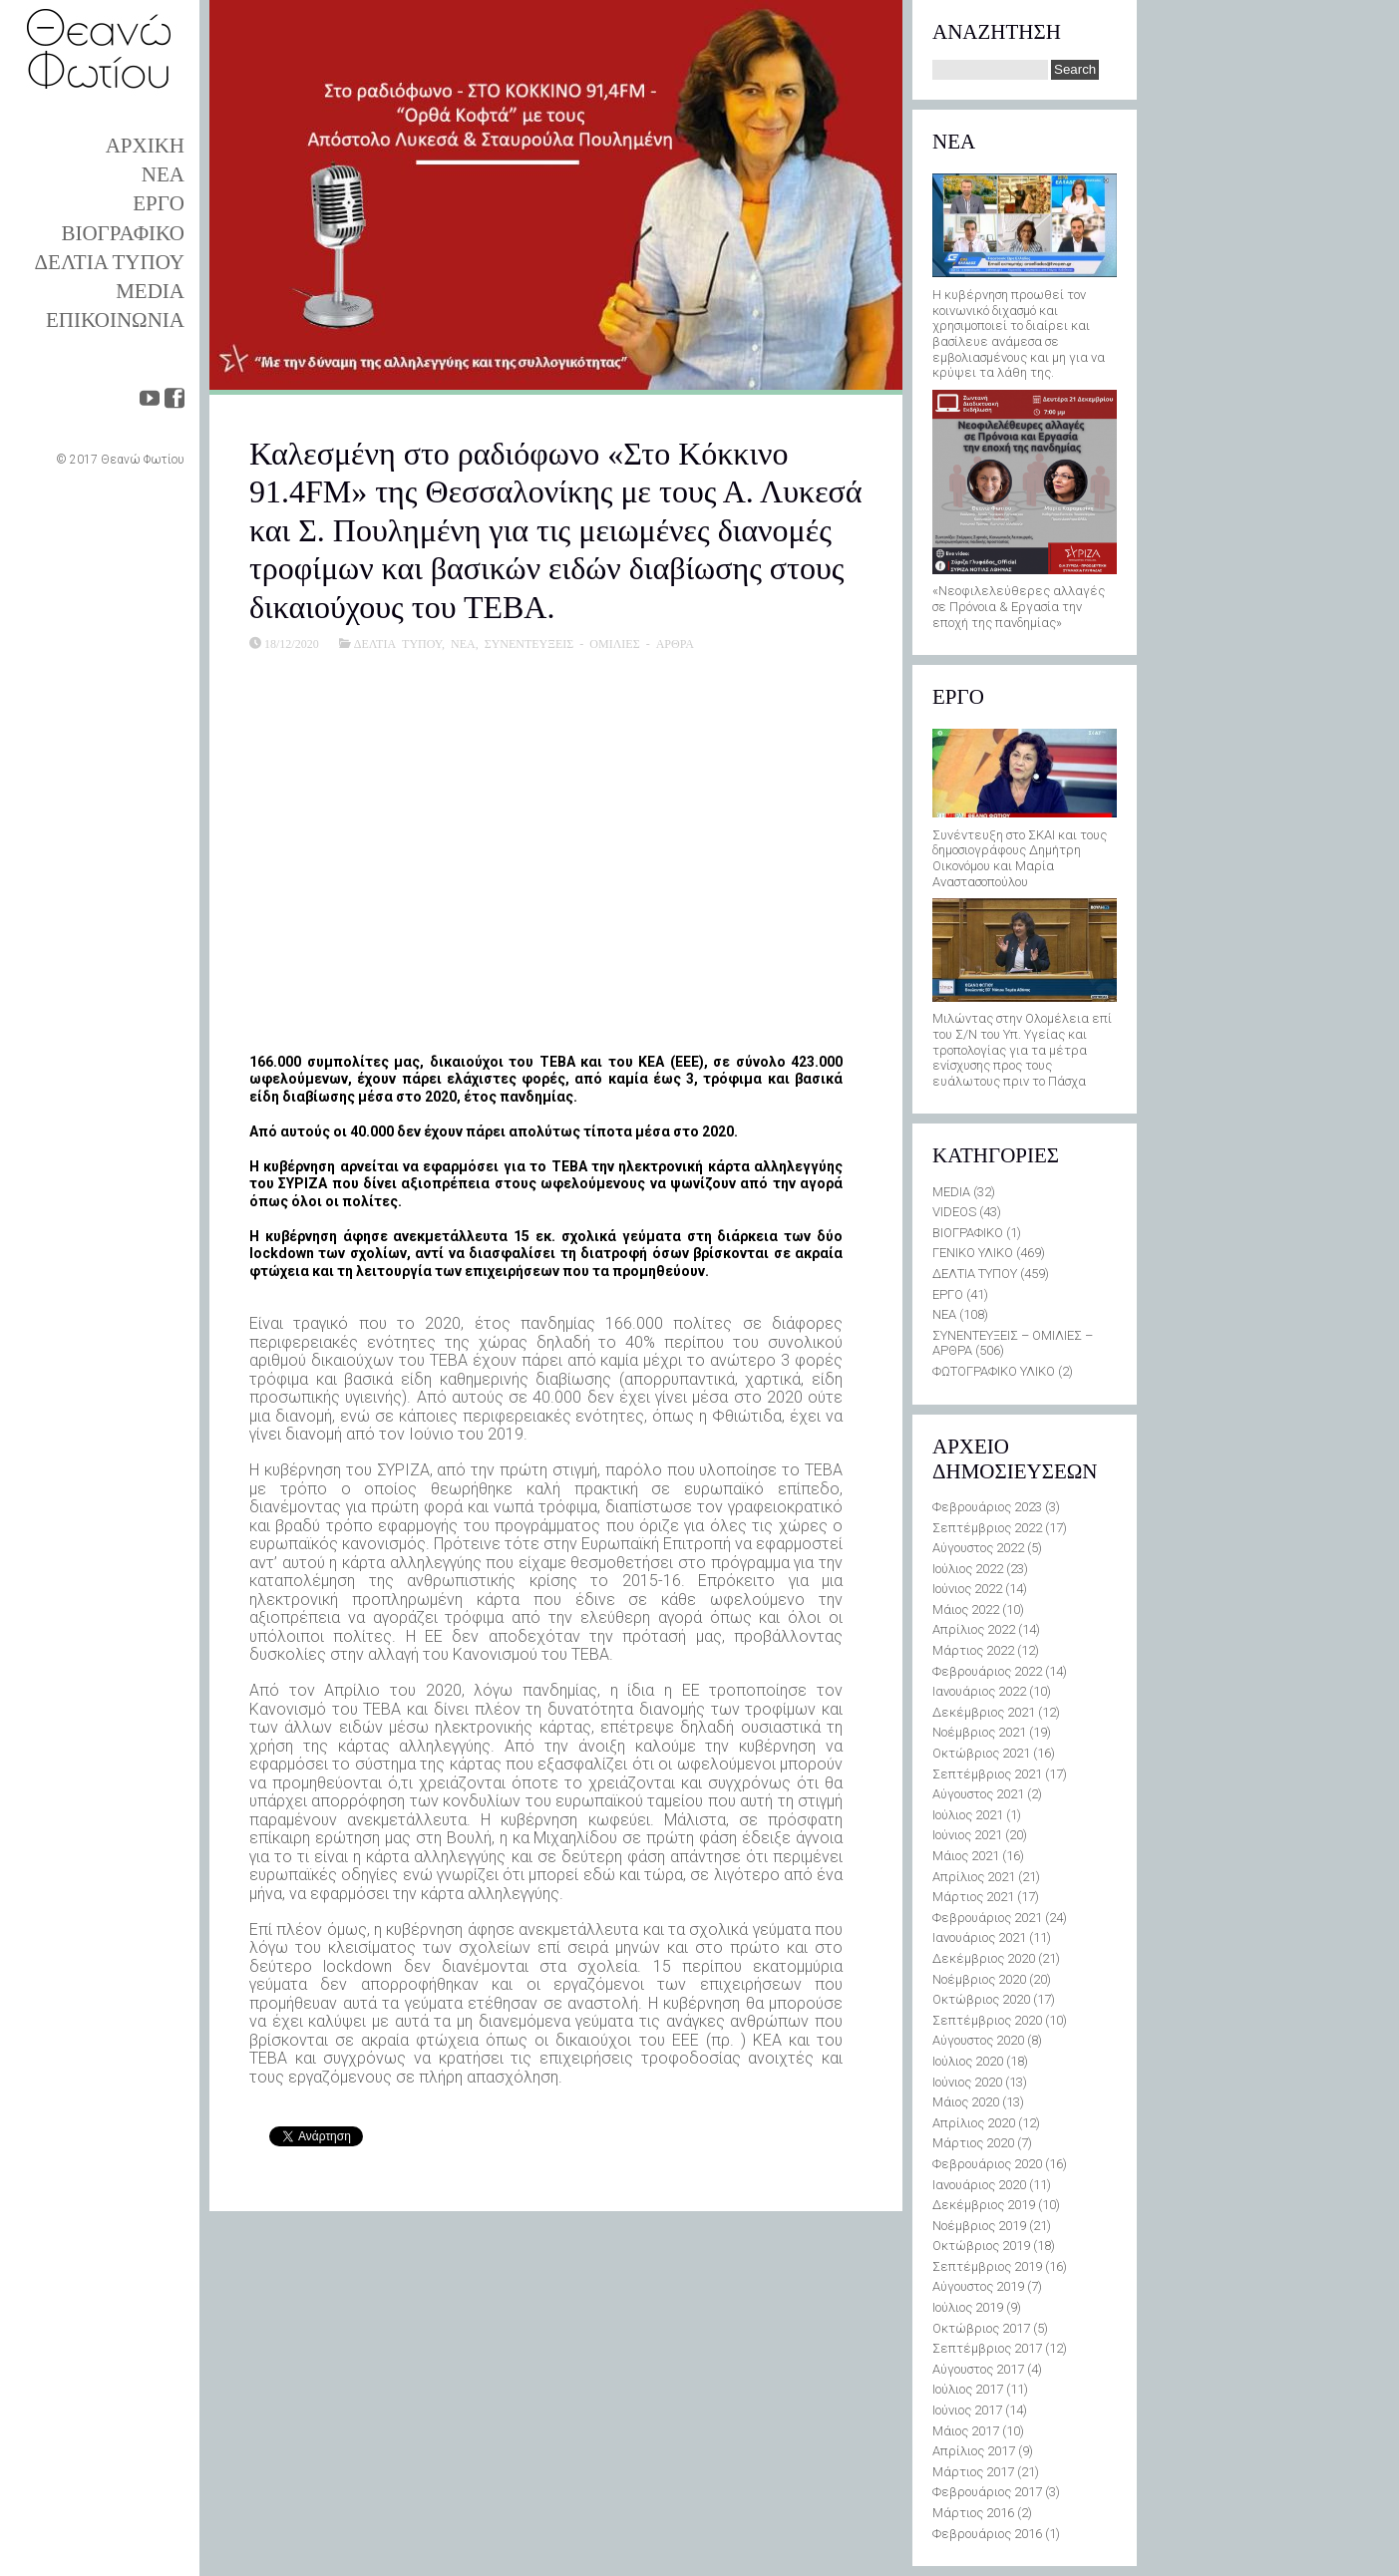 The image size is (1399, 2576). What do you see at coordinates (987, 1527) in the screenshot?
I see `Σεπτέμβριος 2022` at bounding box center [987, 1527].